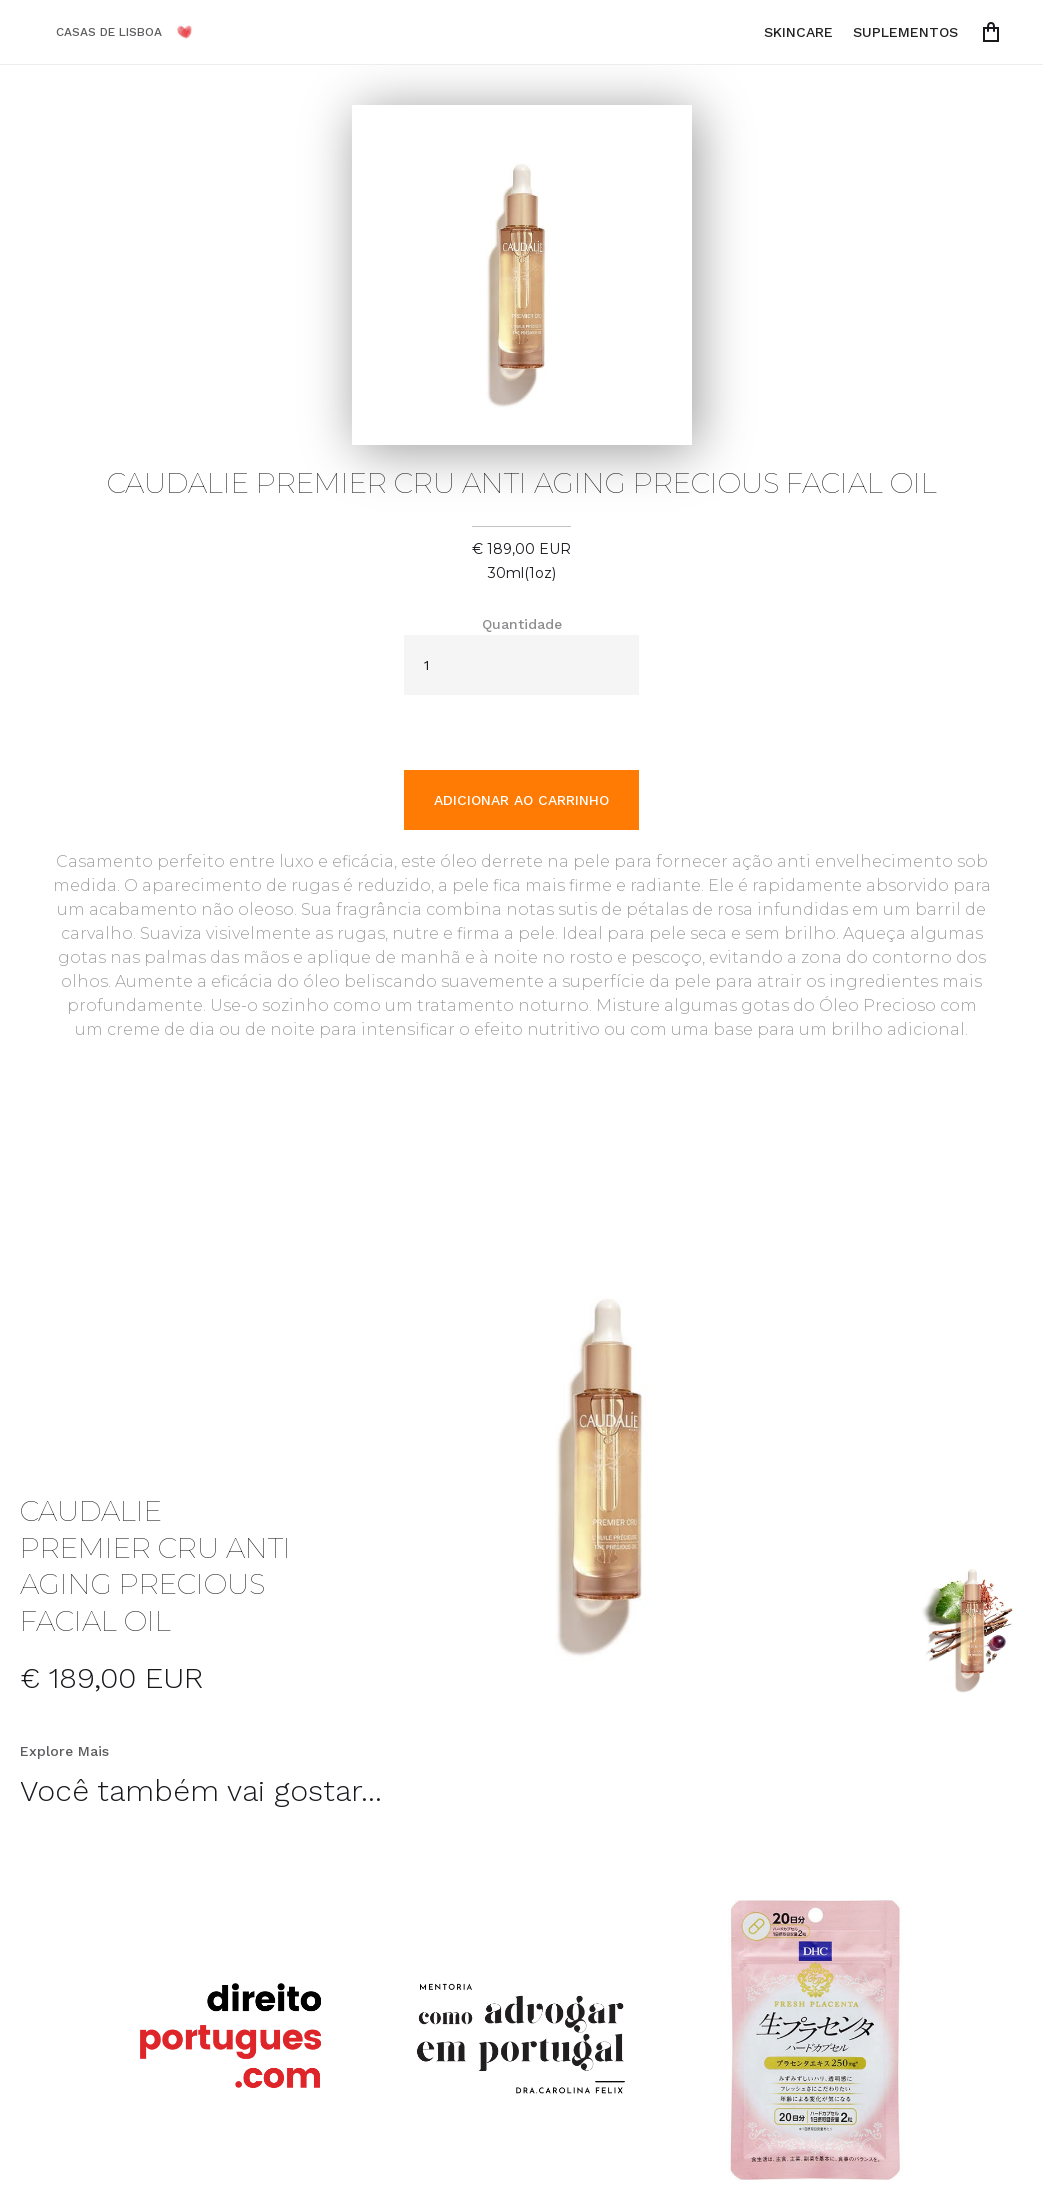 The image size is (1043, 2201). What do you see at coordinates (905, 32) in the screenshot?
I see `SUPLEMENTOS` at bounding box center [905, 32].